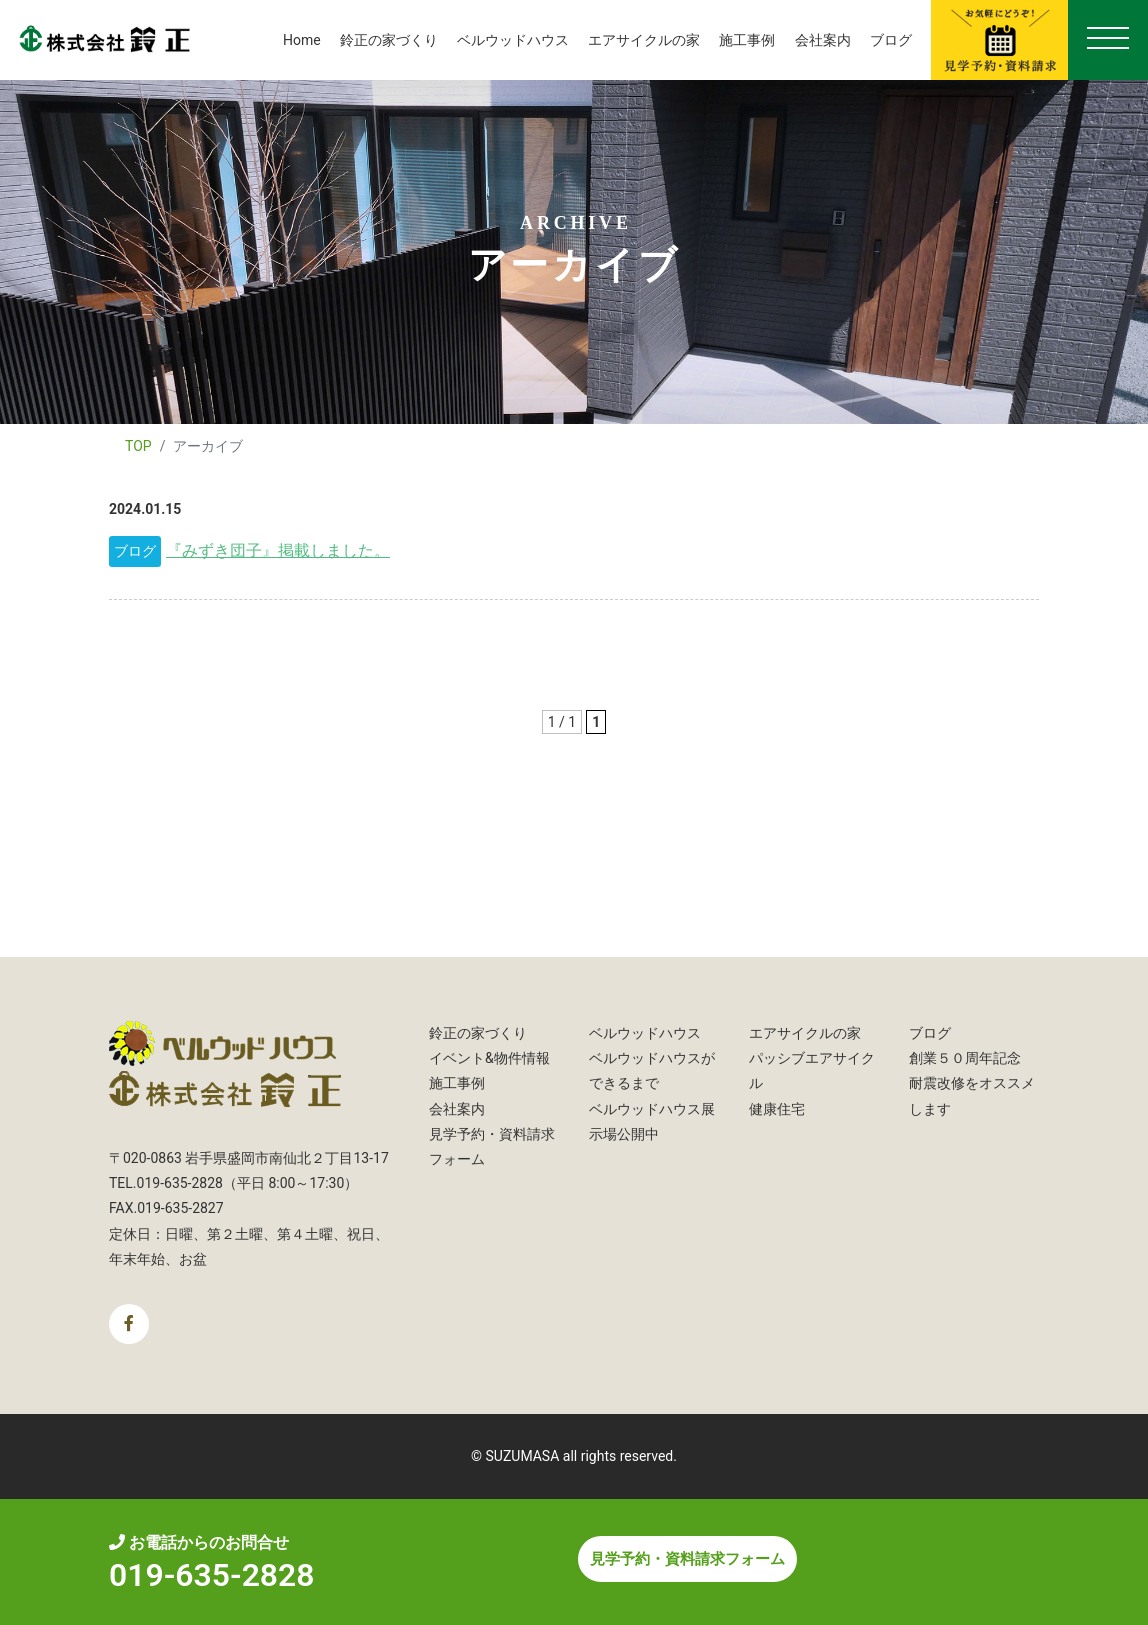 This screenshot has height=1625, width=1148. I want to click on 会社案内, so click(823, 40).